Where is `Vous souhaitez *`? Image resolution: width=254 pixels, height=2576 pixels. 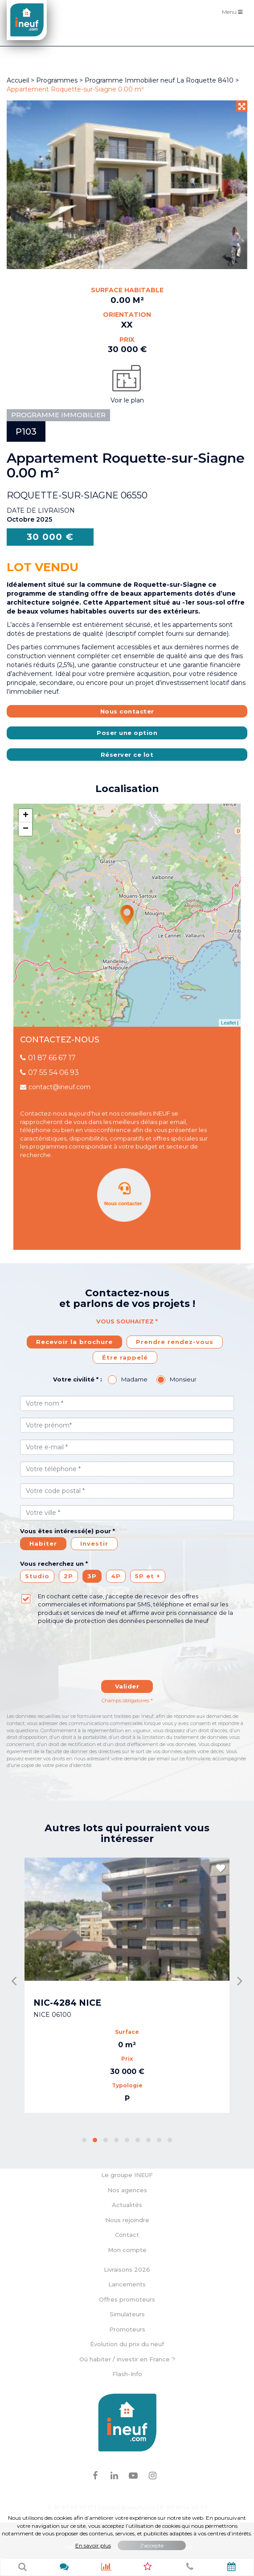
Vous souhaitez * is located at coordinates (127, 1321).